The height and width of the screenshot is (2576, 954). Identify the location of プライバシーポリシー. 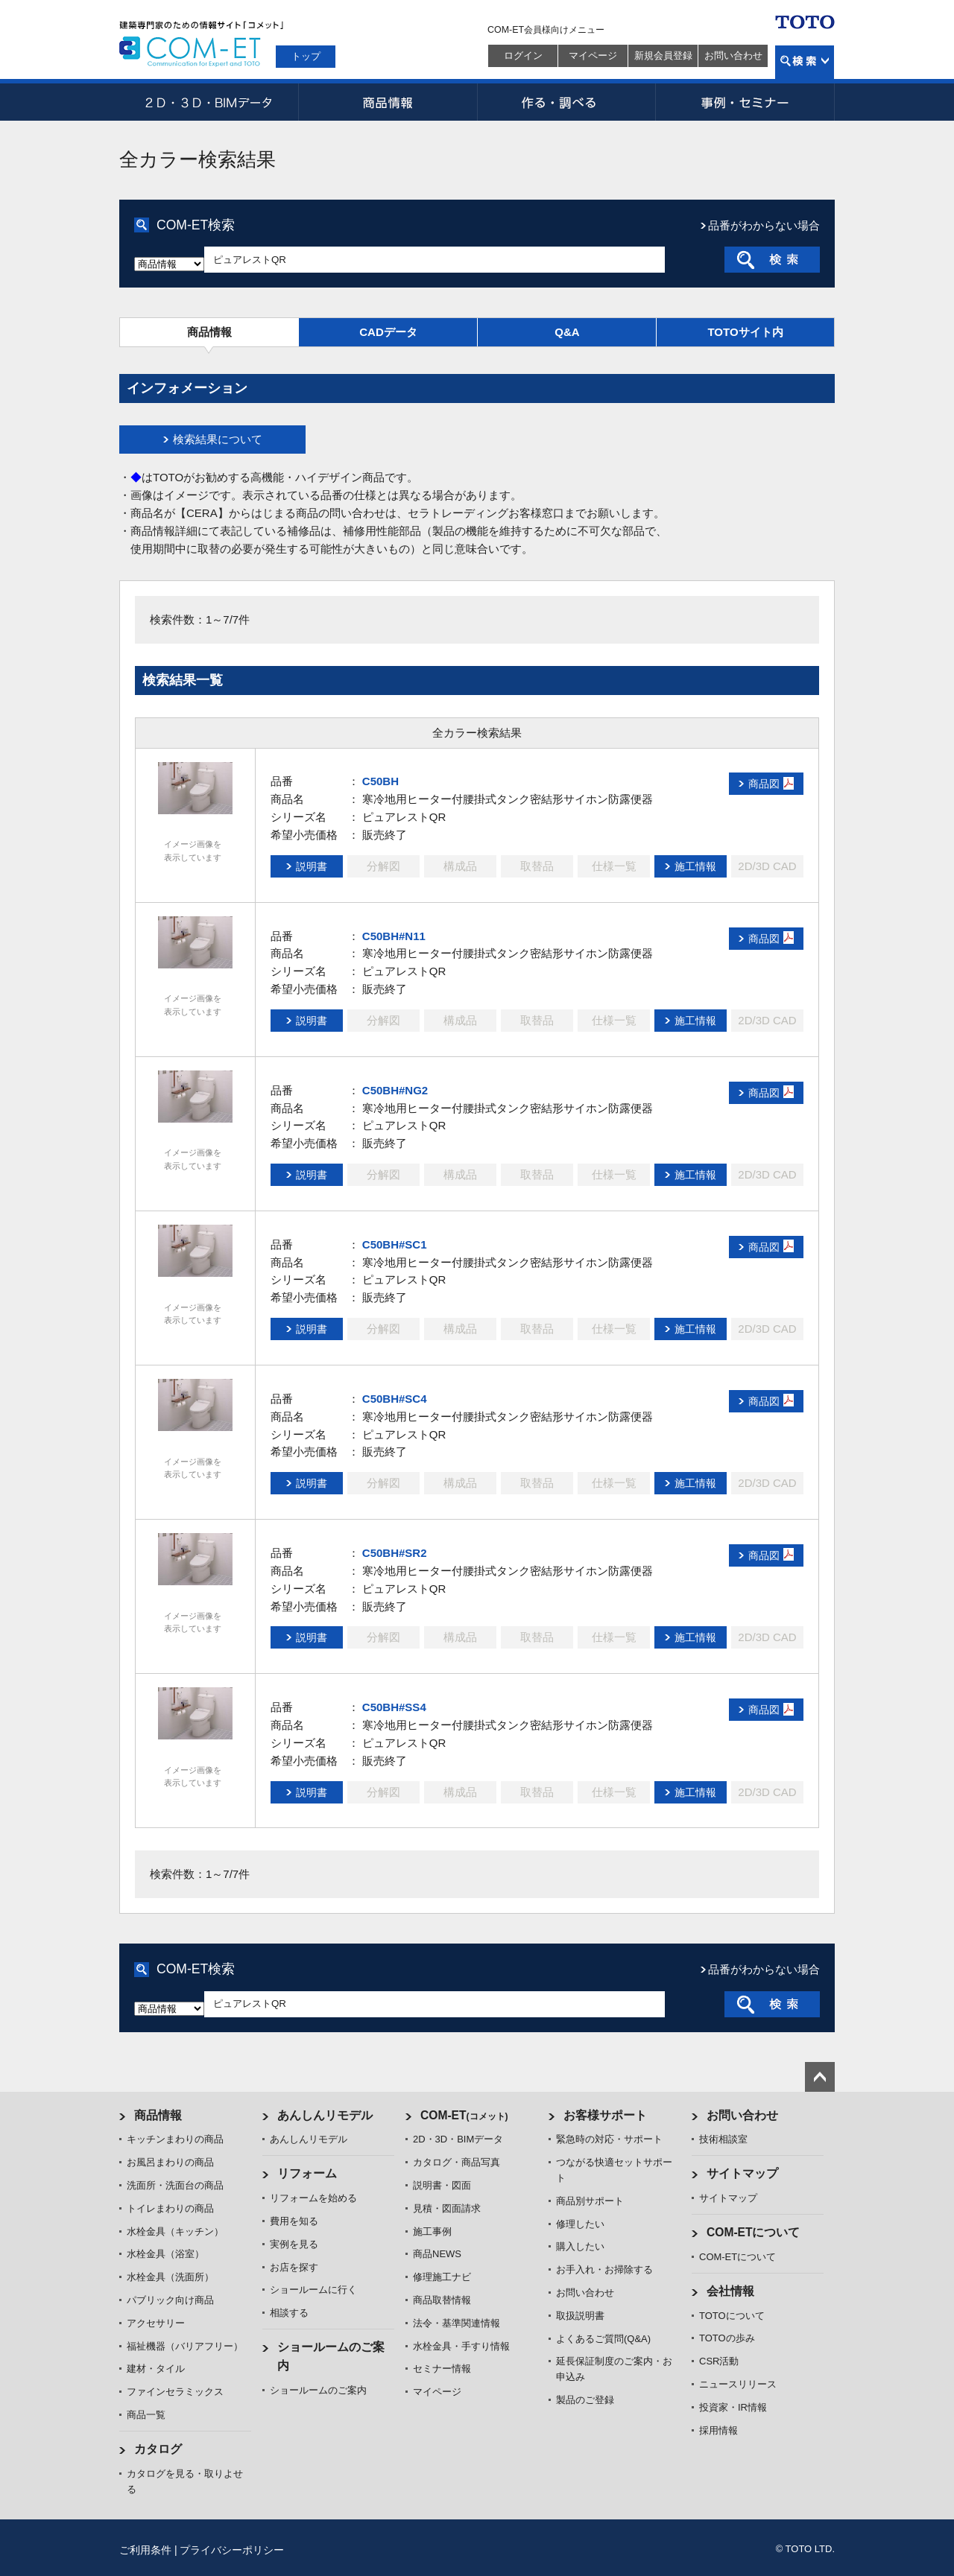
(232, 2550).